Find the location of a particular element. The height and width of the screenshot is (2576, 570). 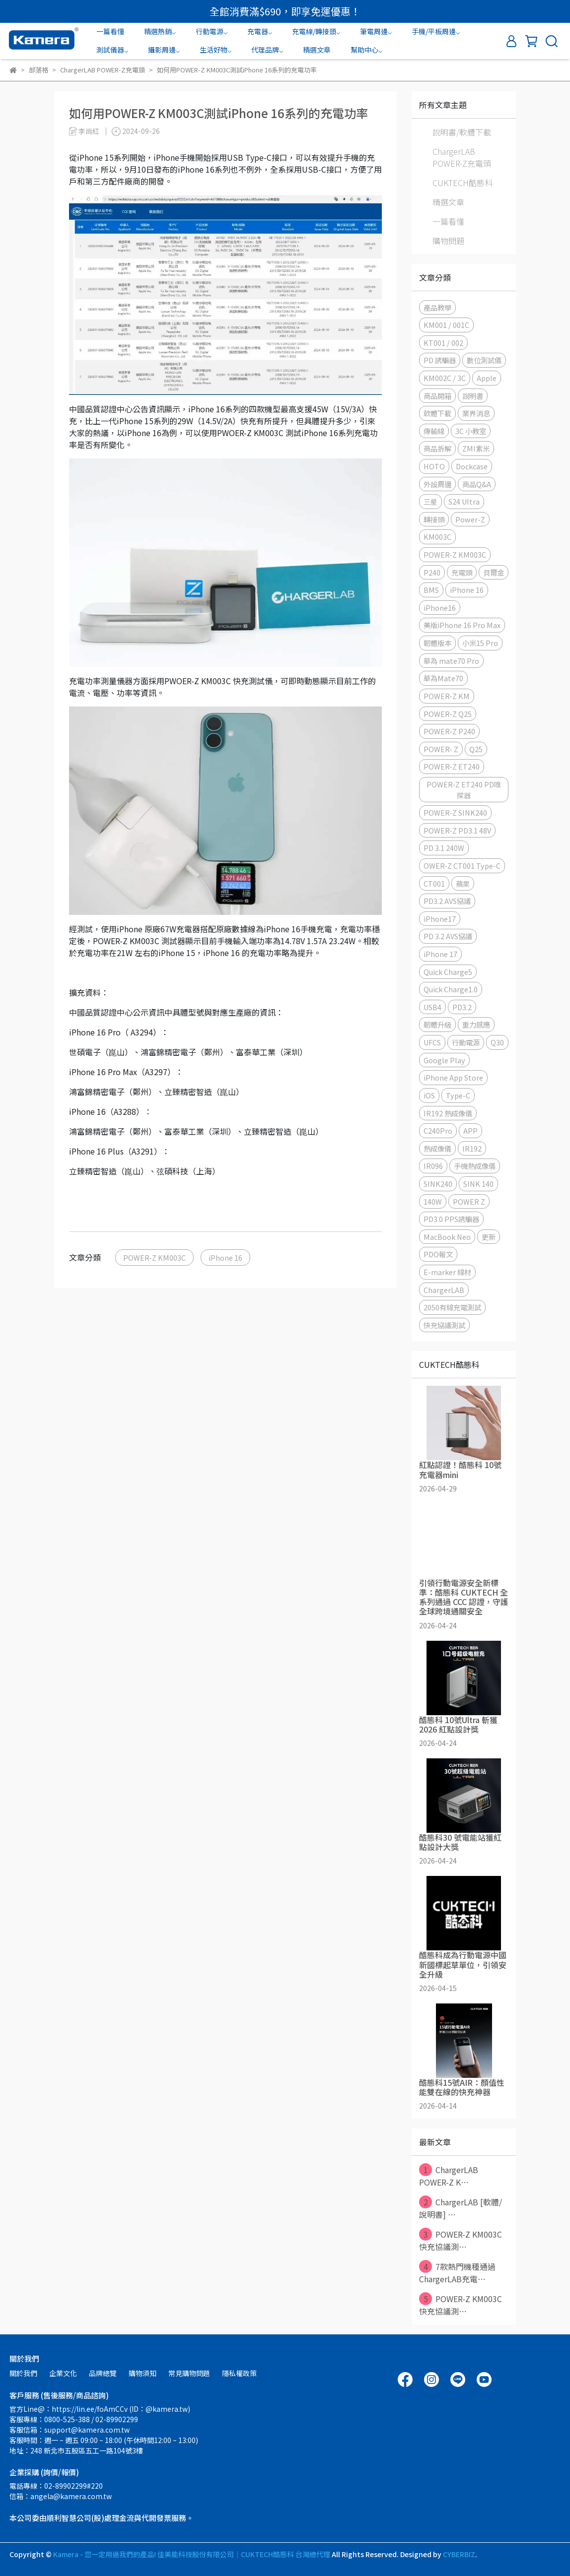

KM001 / 001C is located at coordinates (446, 325).